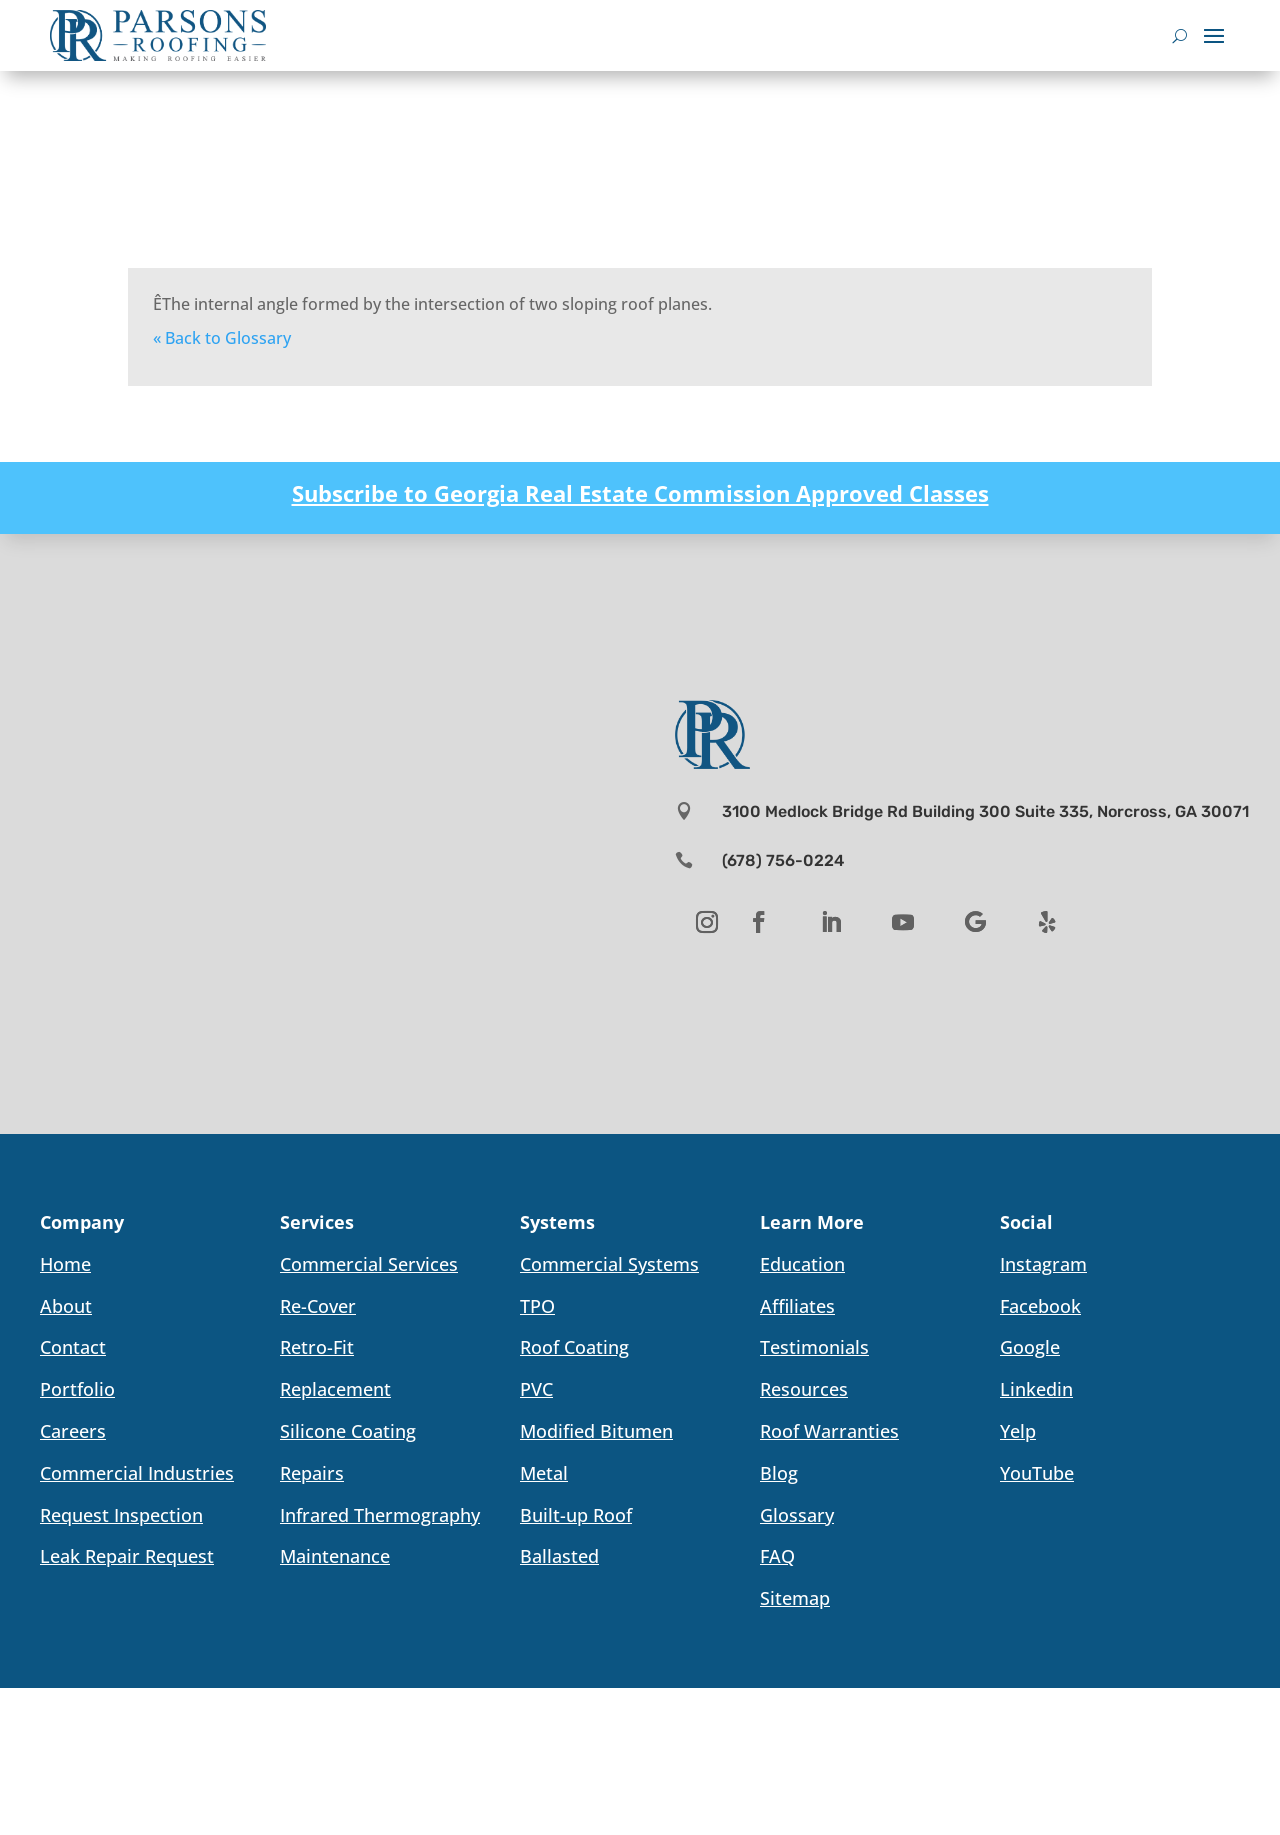 This screenshot has width=1280, height=1835. Describe the element at coordinates (318, 1306) in the screenshot. I see `Re-Cover` at that location.